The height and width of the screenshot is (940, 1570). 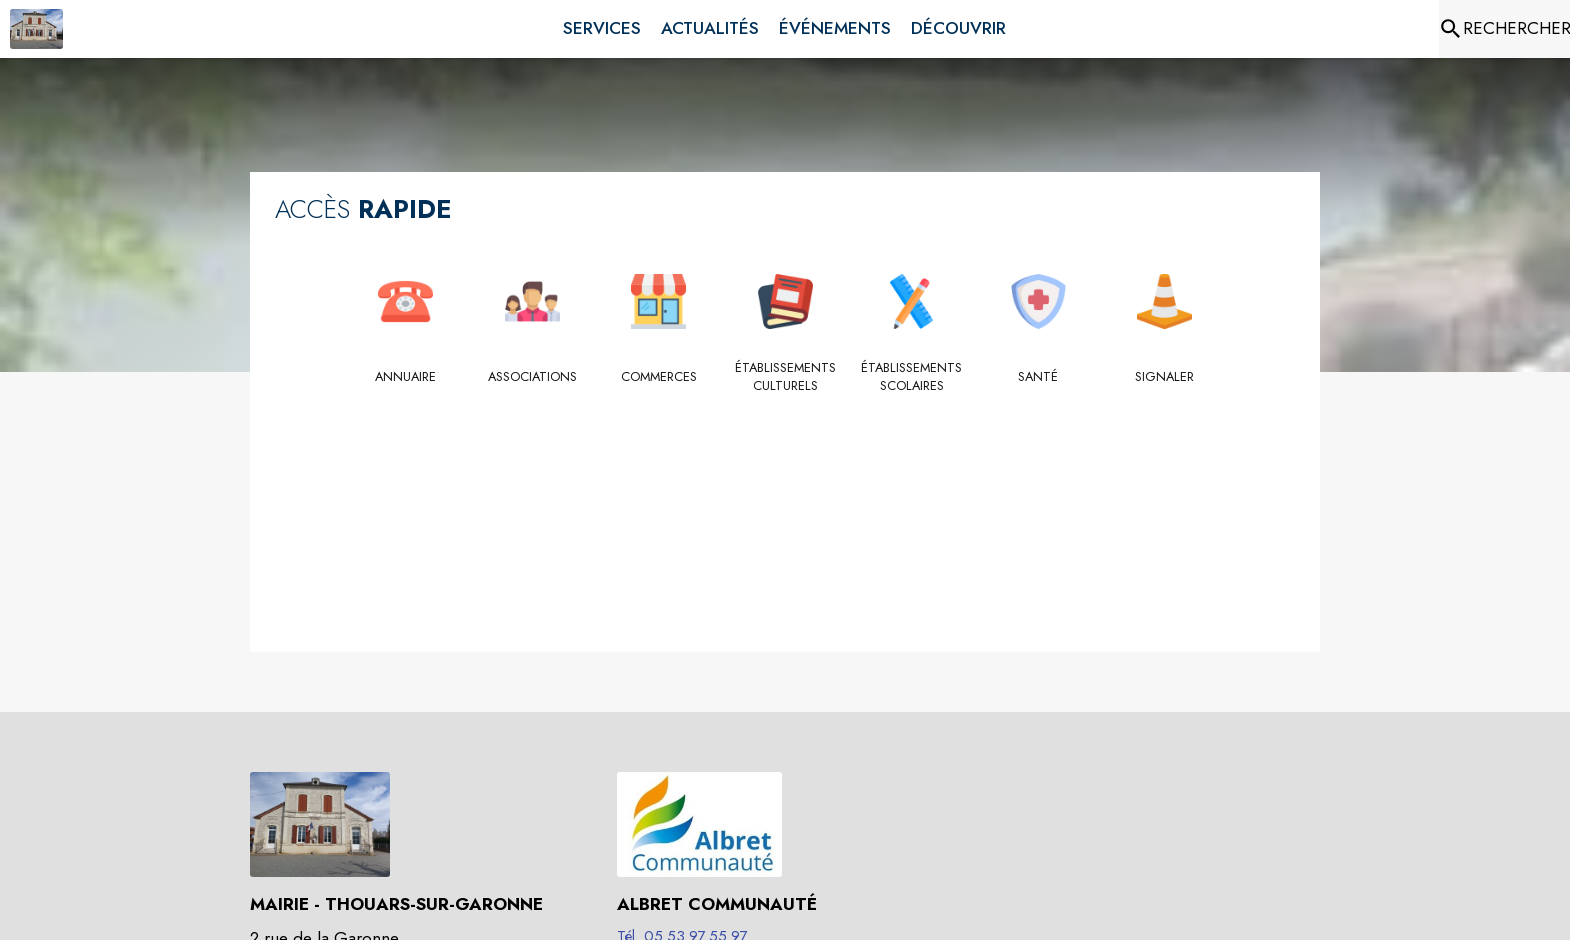 I want to click on [Associations], so click(x=532, y=377).